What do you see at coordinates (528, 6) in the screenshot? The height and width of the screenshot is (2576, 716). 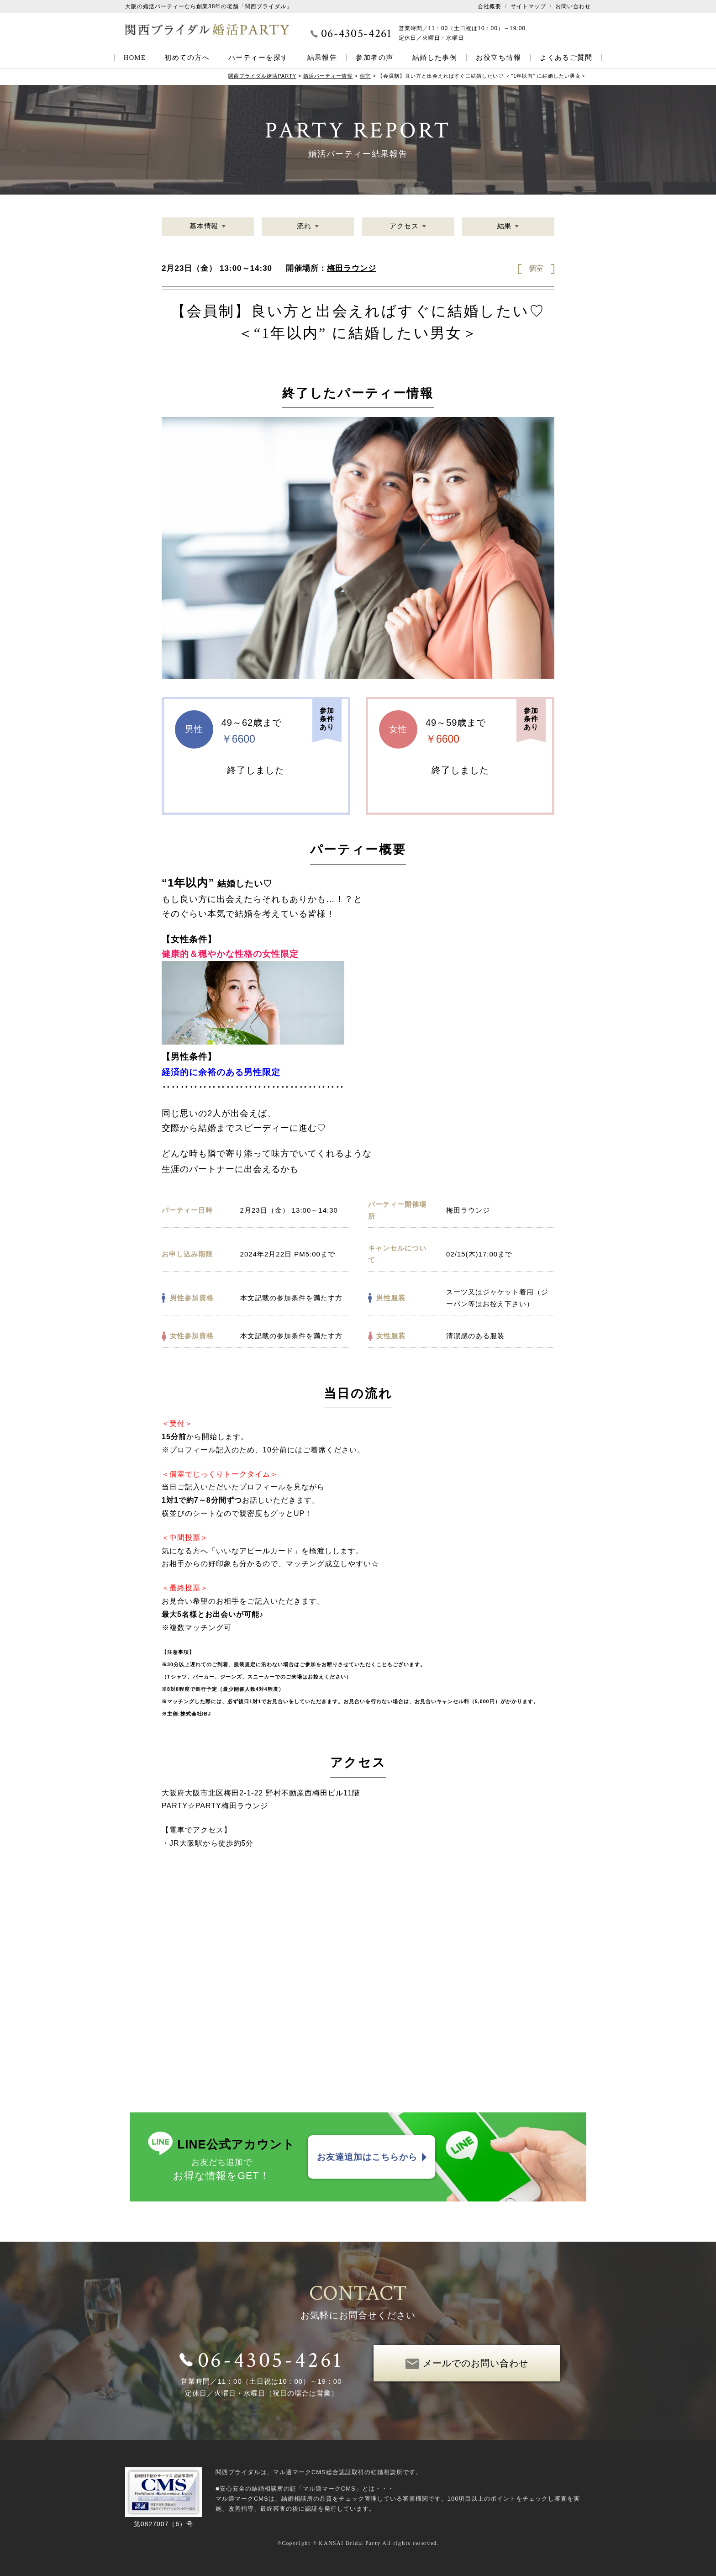 I see `サイトマップ` at bounding box center [528, 6].